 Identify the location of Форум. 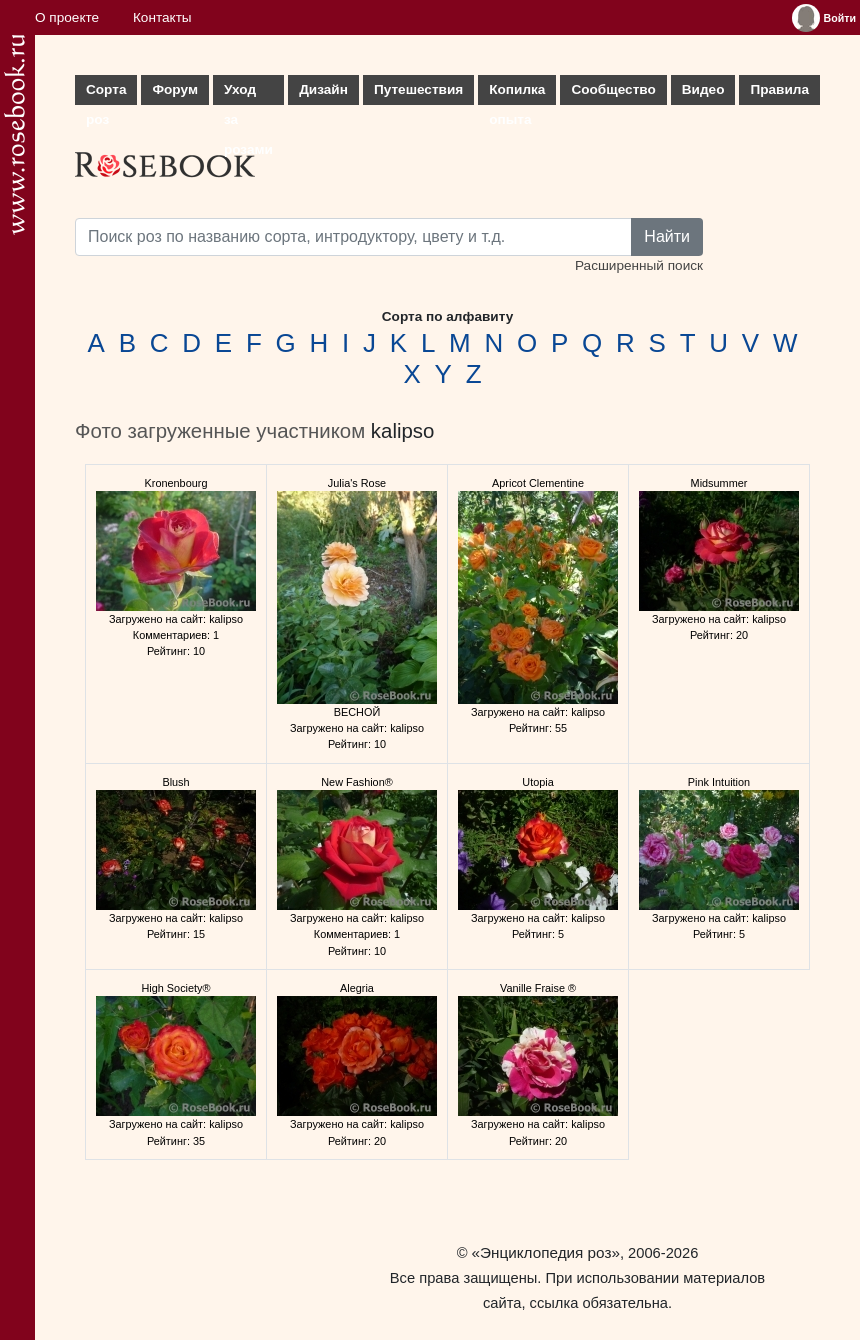
(174, 89).